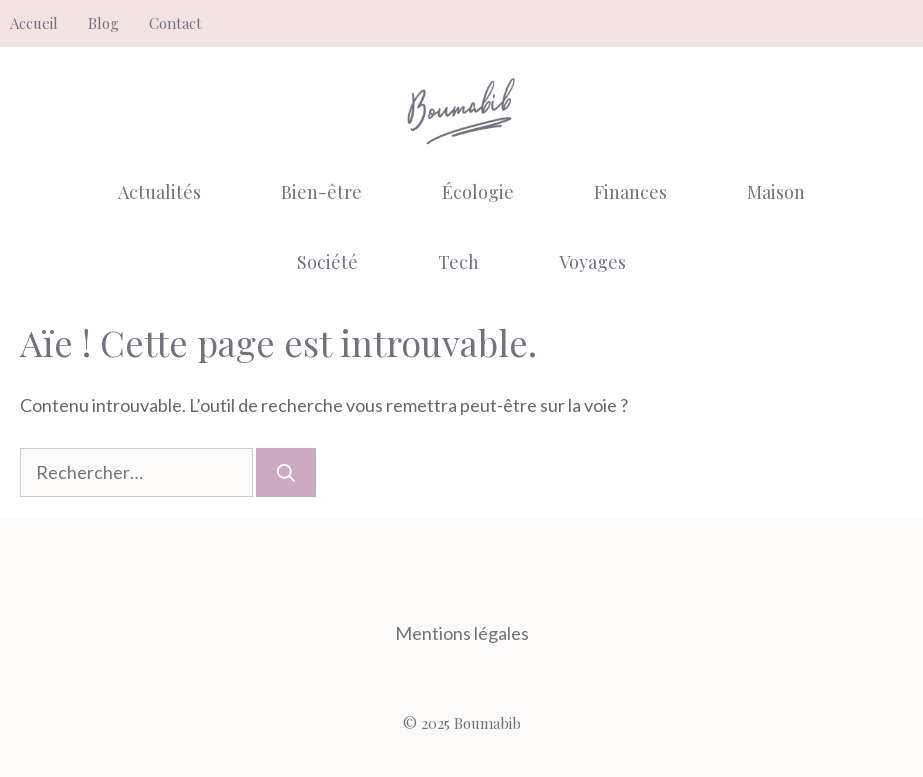 This screenshot has height=777, width=923. I want to click on Bien-être, so click(321, 192).